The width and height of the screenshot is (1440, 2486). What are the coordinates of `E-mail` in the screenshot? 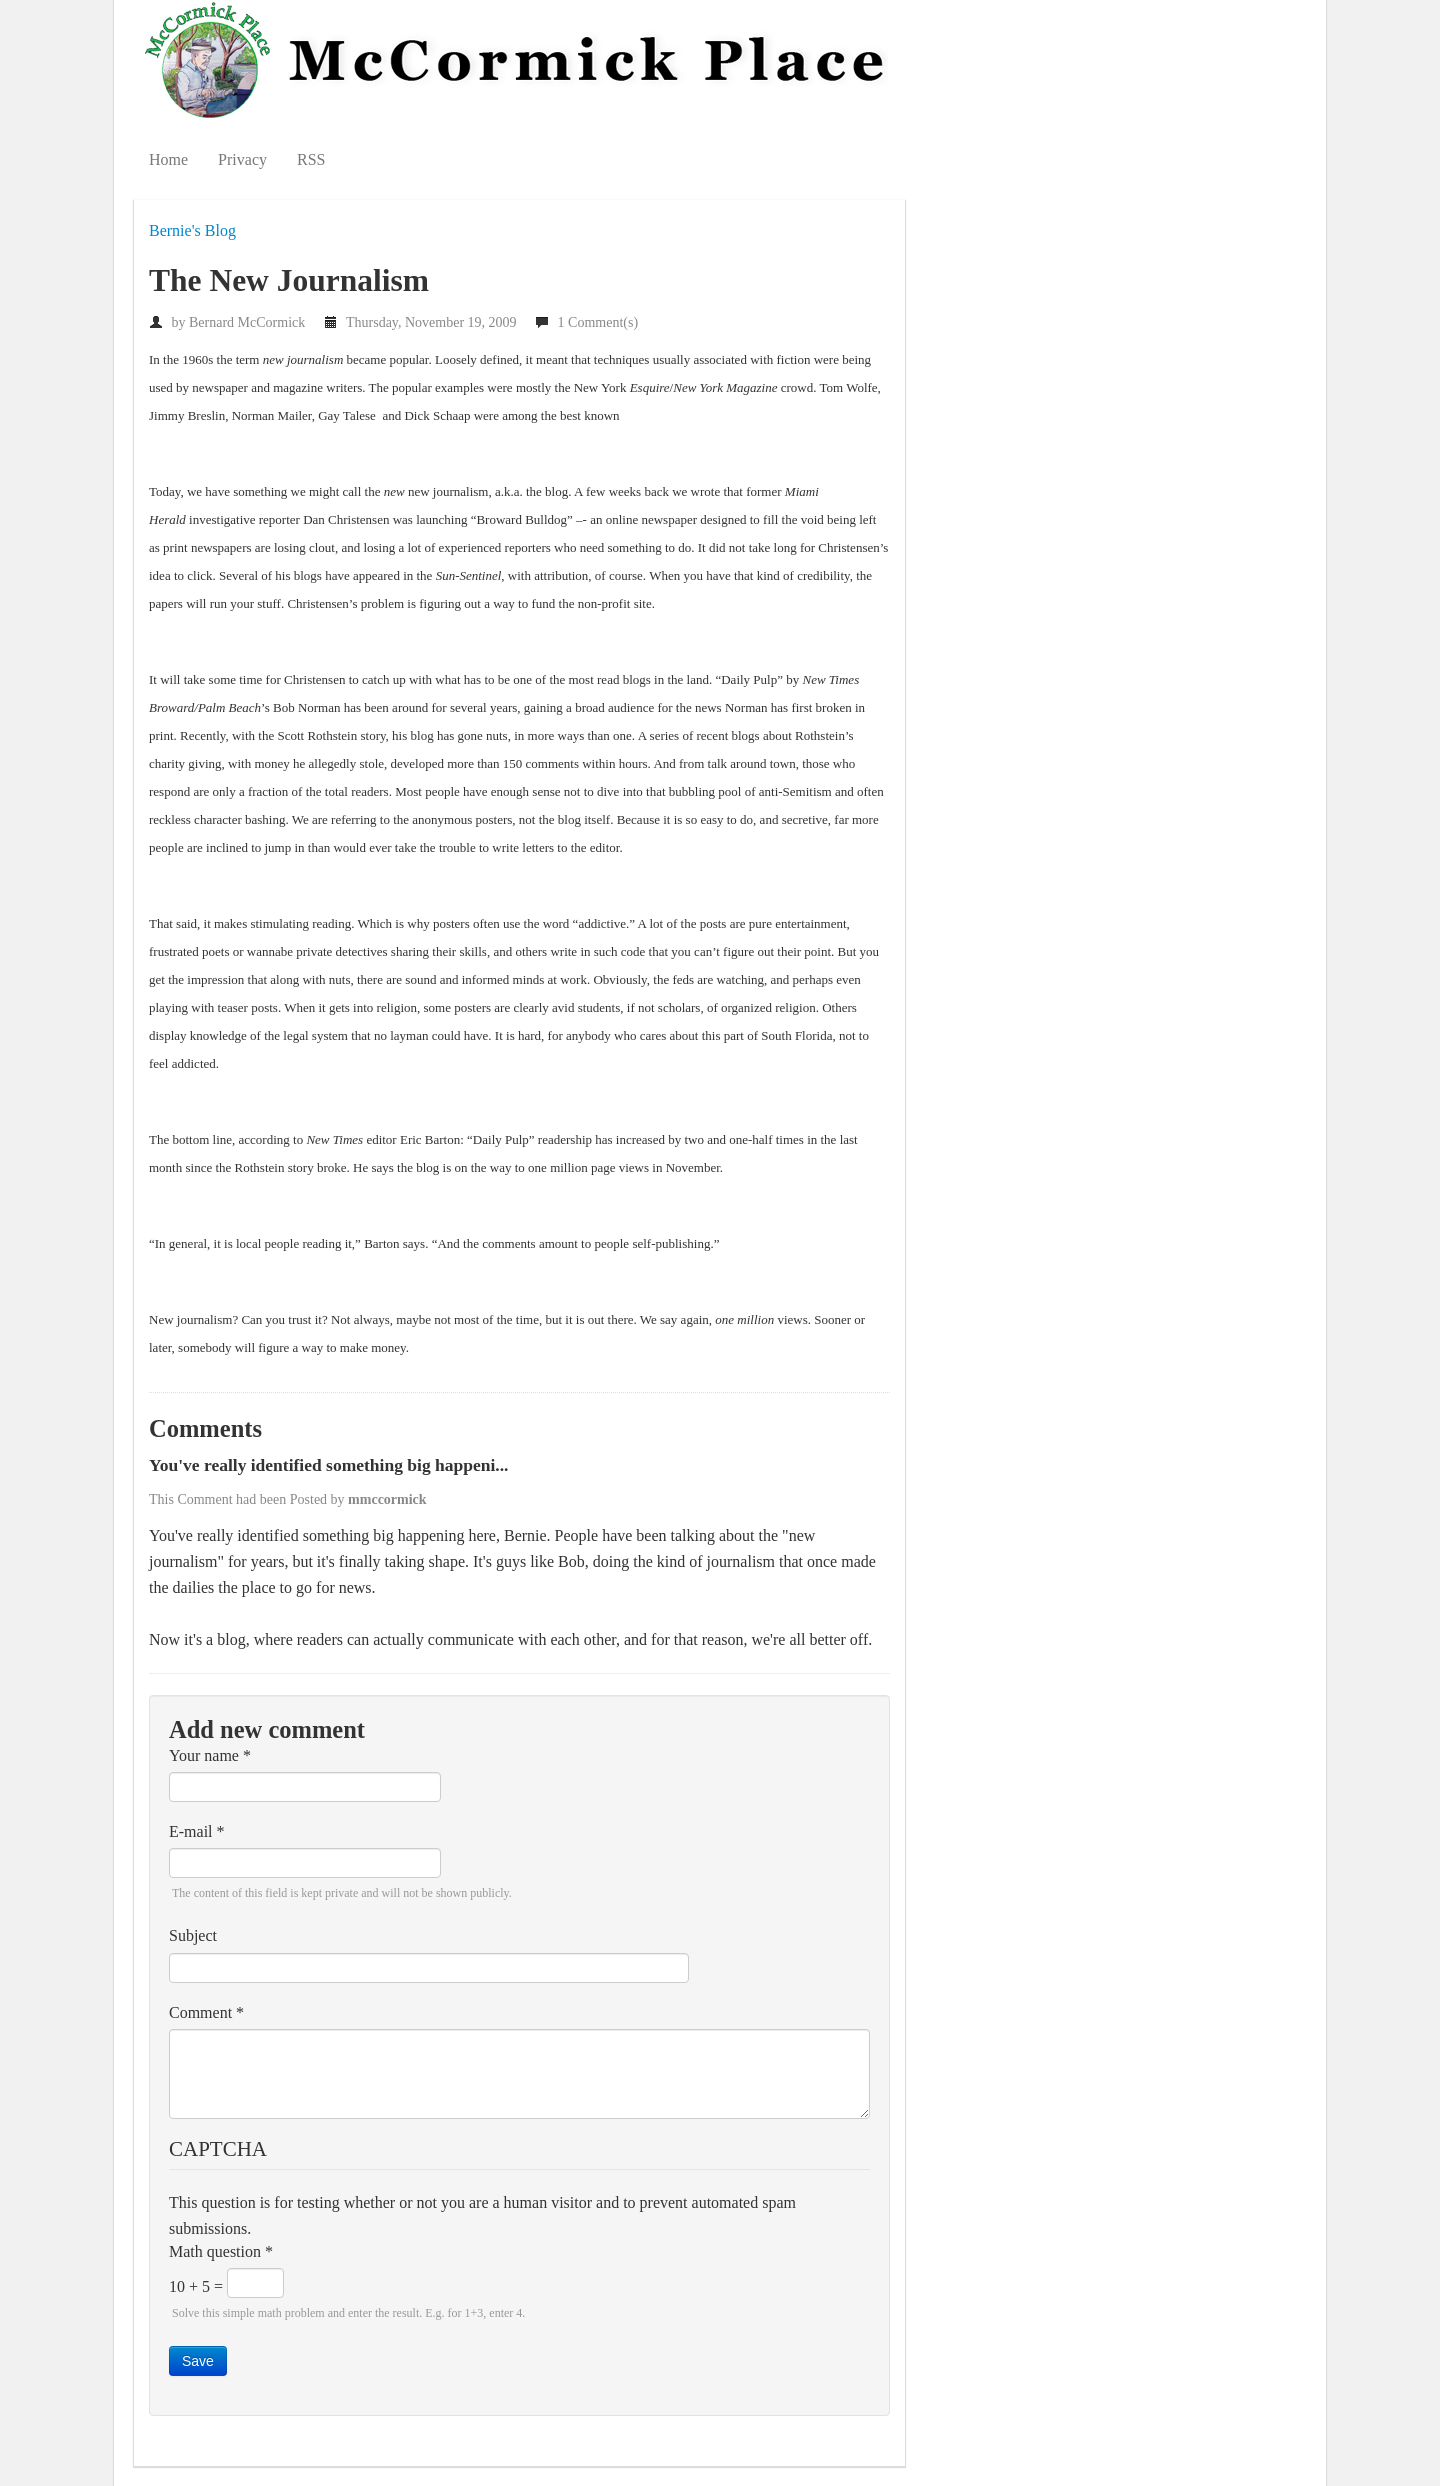 It's located at (197, 1831).